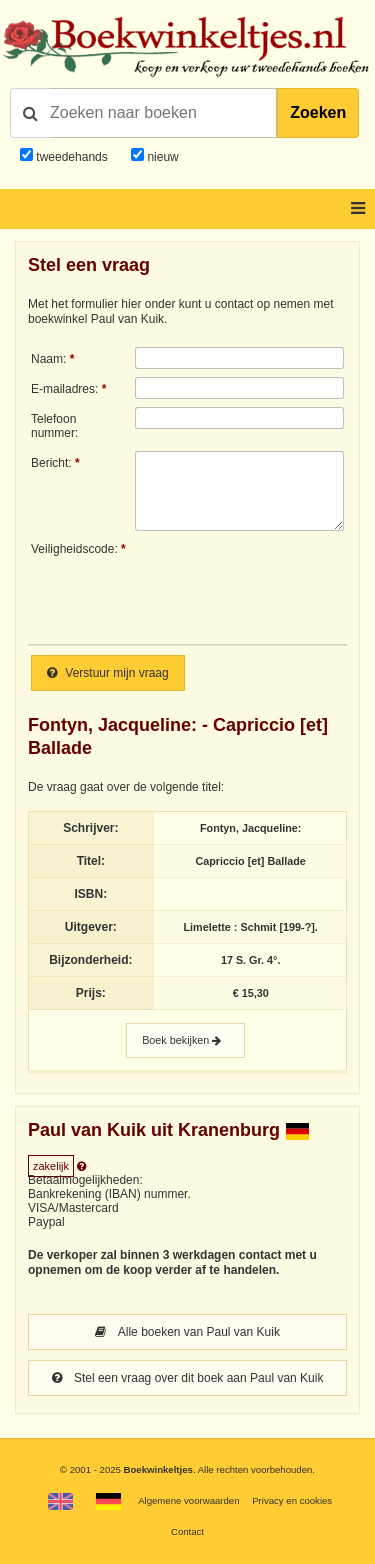  Describe the element at coordinates (187, 1531) in the screenshot. I see `Contact` at that location.